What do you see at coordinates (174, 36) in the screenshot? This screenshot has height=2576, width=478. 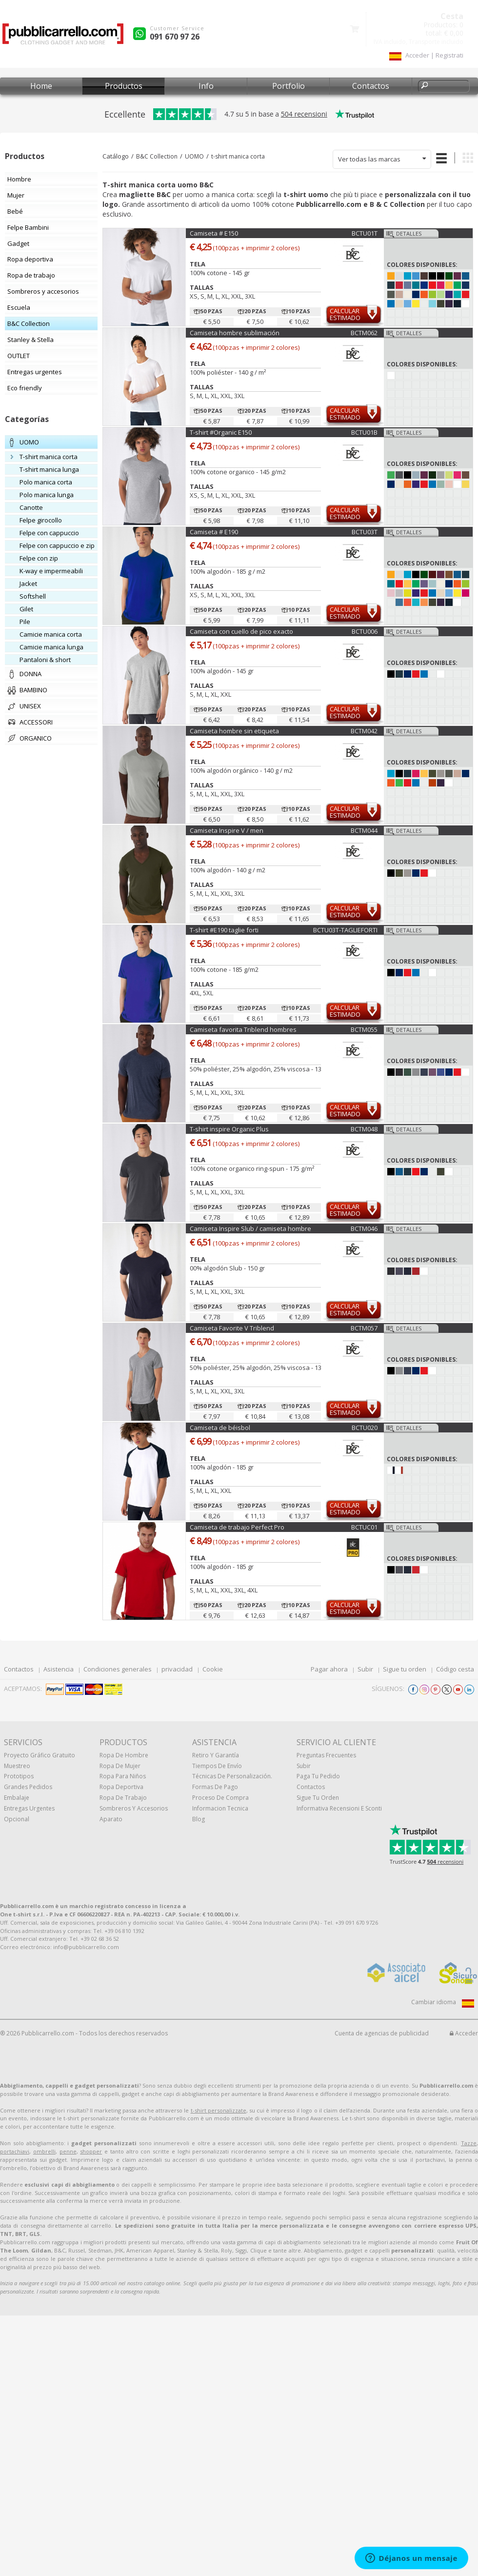 I see `091 670 97 26` at bounding box center [174, 36].